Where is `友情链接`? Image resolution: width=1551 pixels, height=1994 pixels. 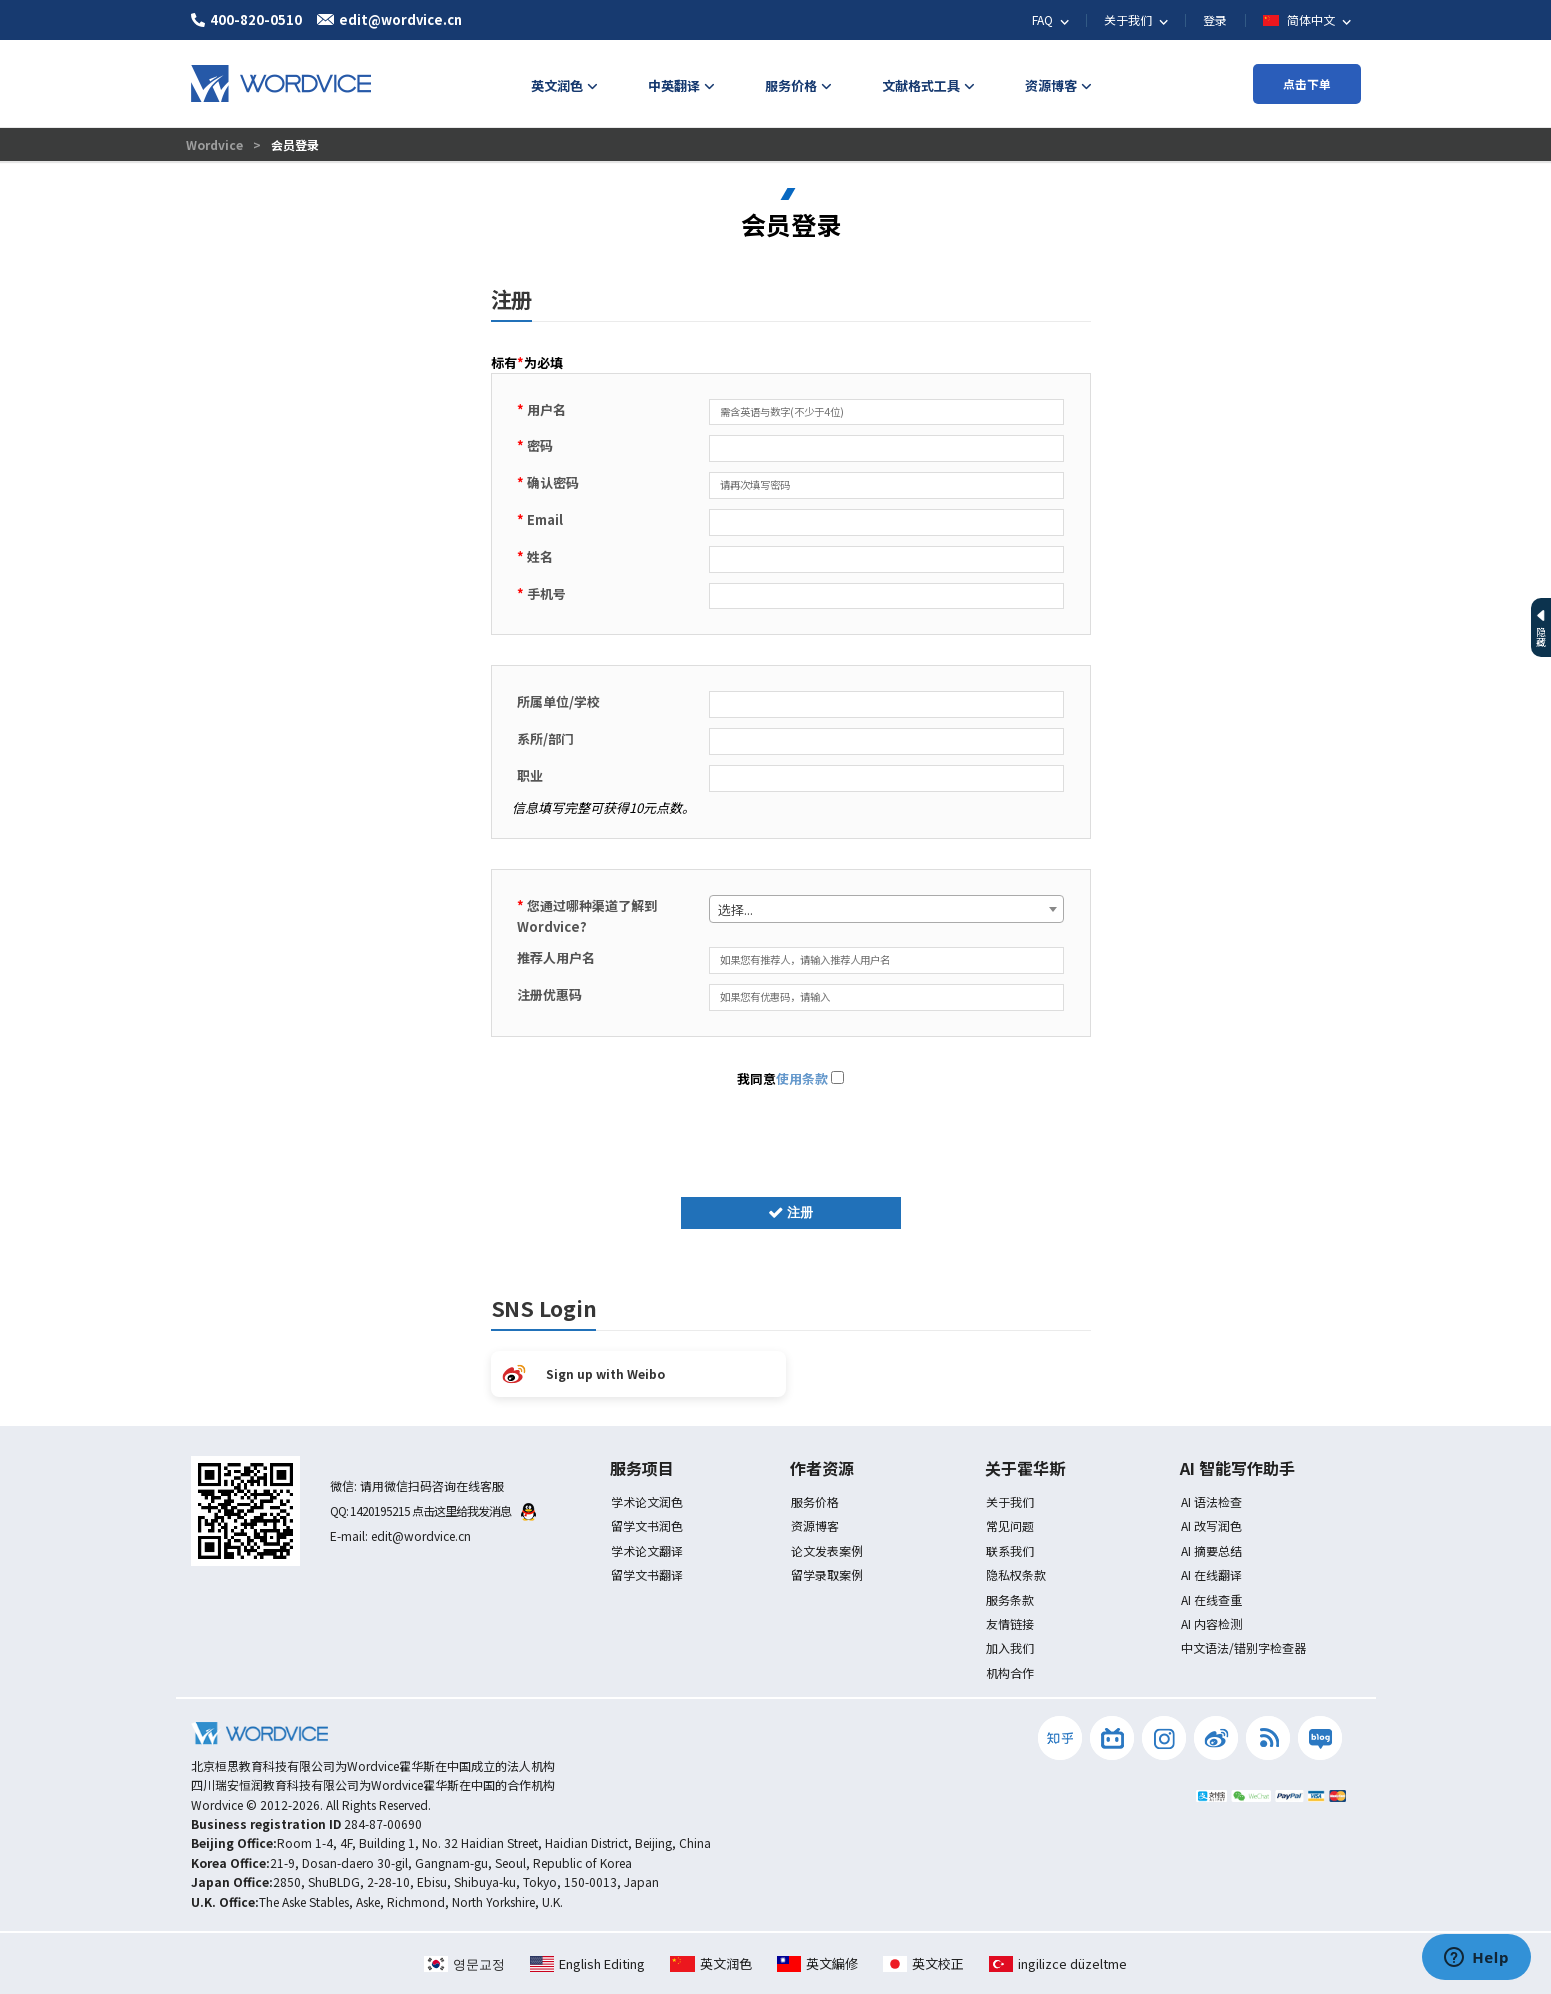
友情链接 is located at coordinates (1010, 1623).